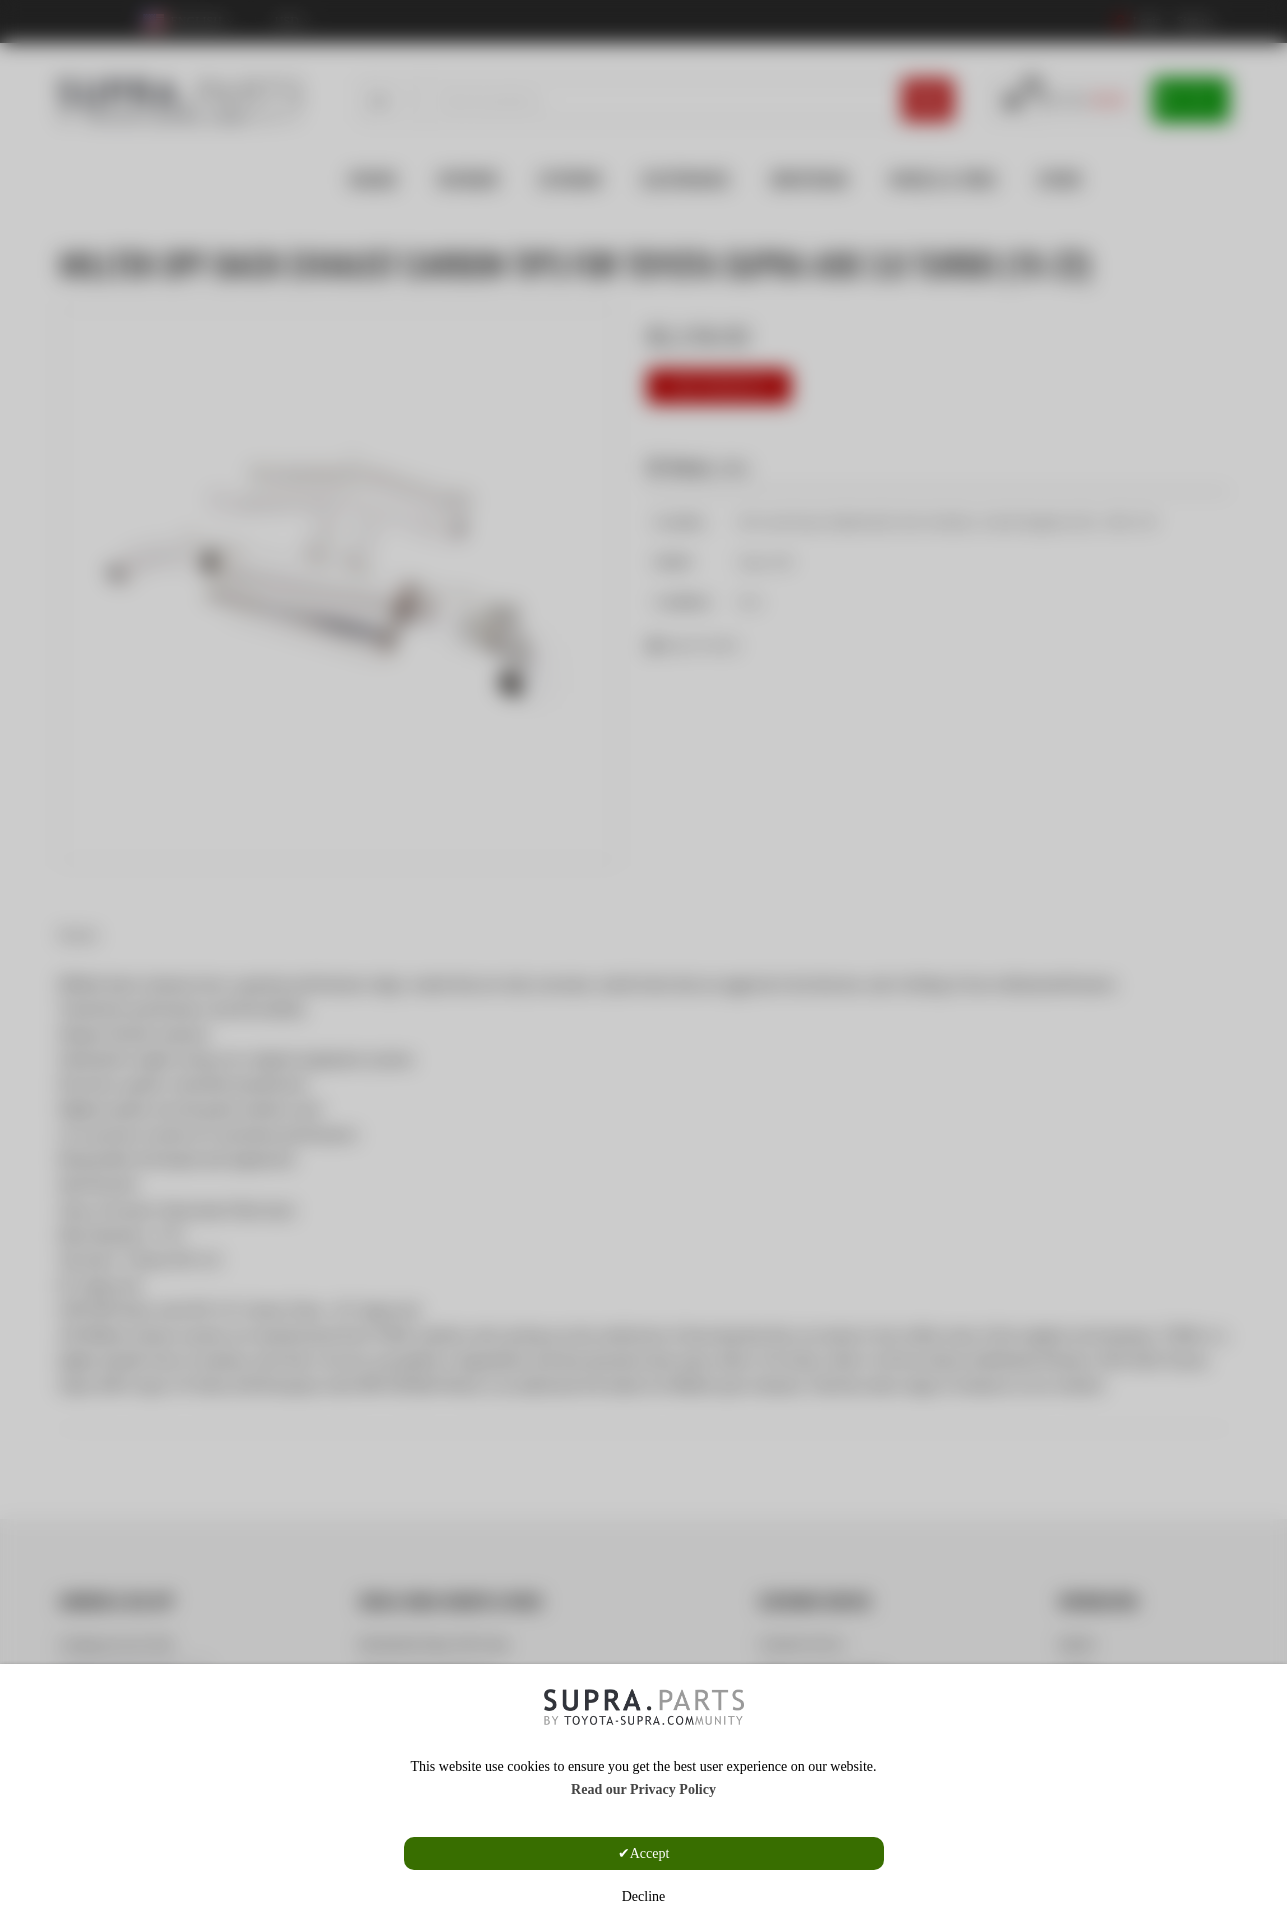  I want to click on Accept, so click(650, 1853).